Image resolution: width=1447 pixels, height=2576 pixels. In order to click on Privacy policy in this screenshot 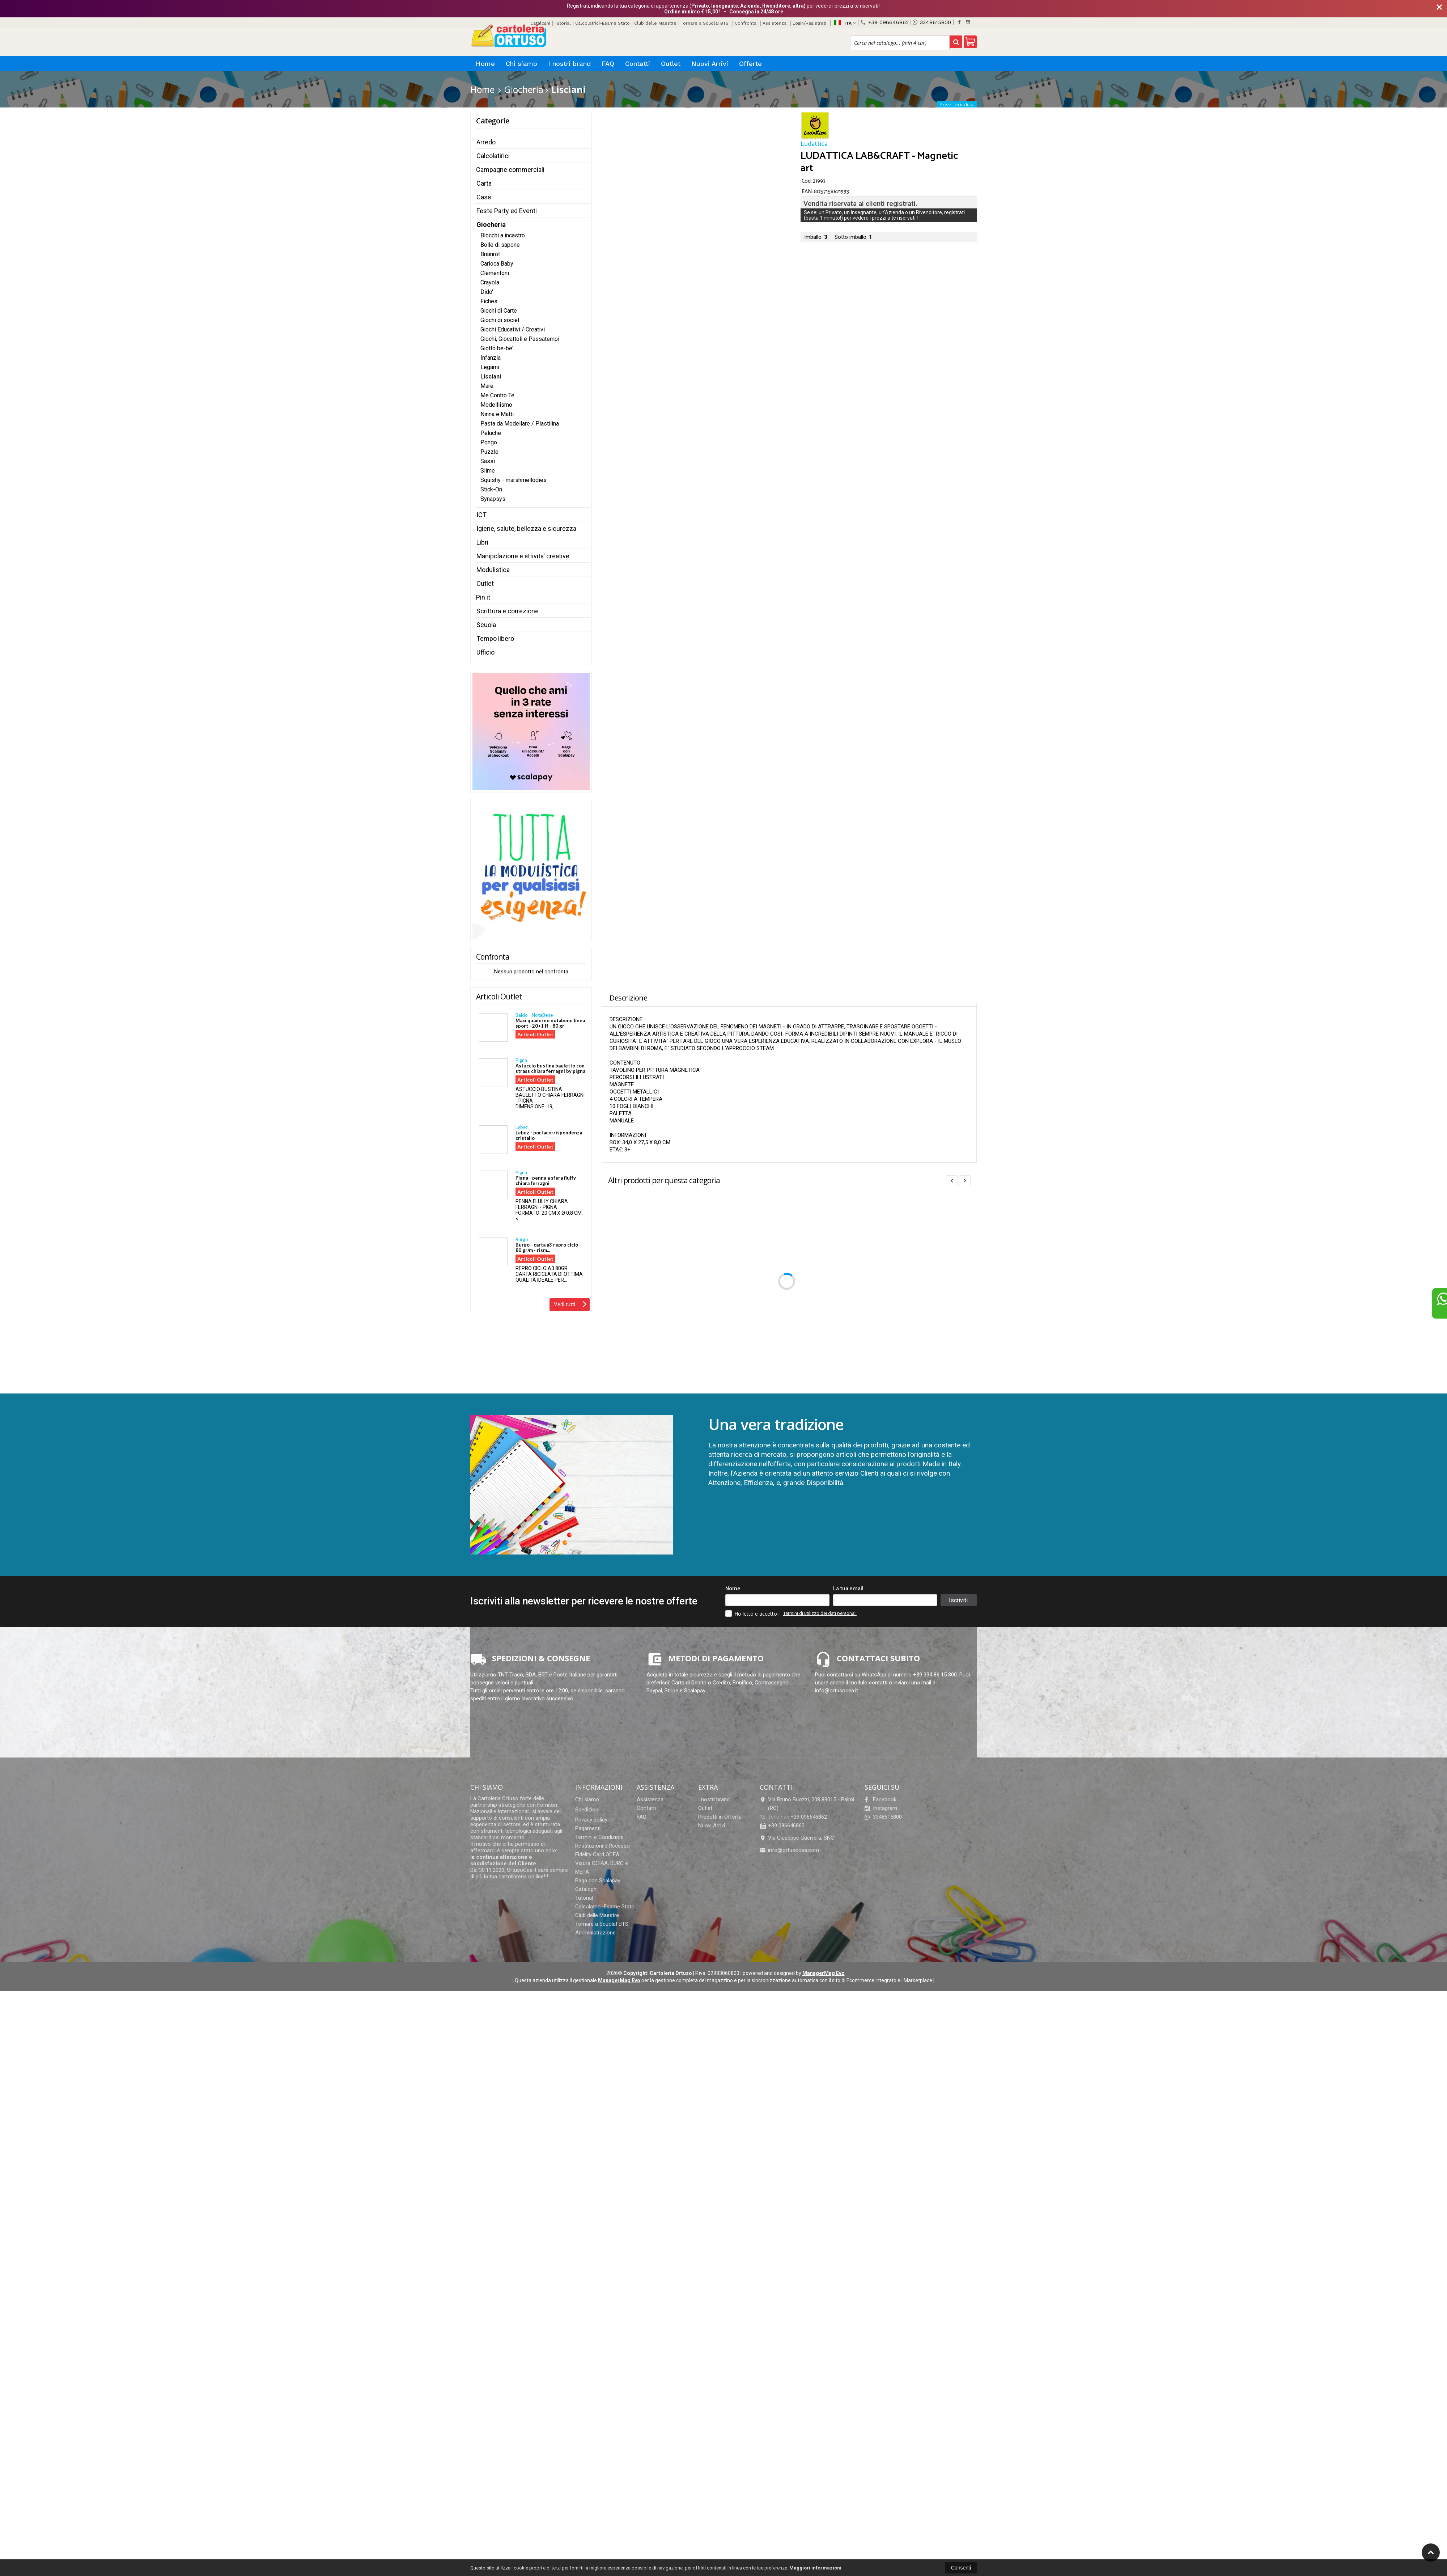, I will do `click(591, 1819)`.